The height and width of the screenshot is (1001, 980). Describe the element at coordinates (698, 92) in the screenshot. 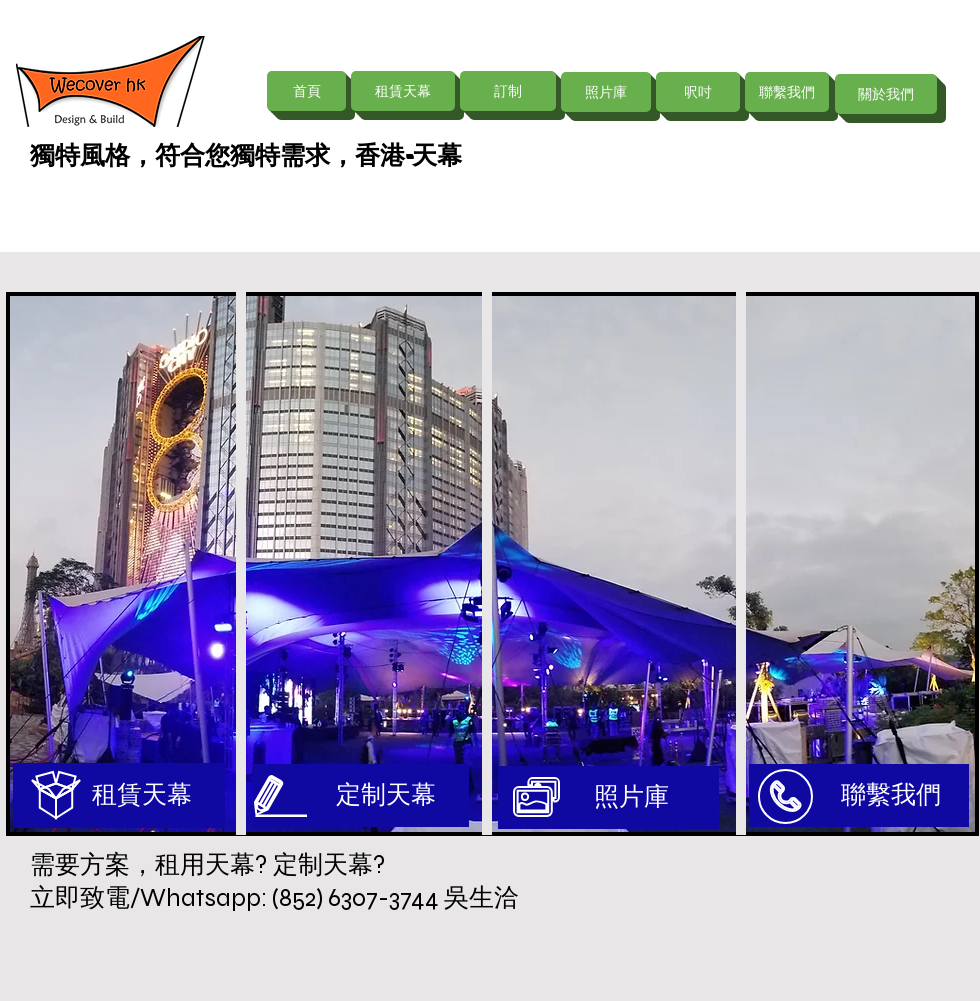

I see `[呎吋]` at that location.